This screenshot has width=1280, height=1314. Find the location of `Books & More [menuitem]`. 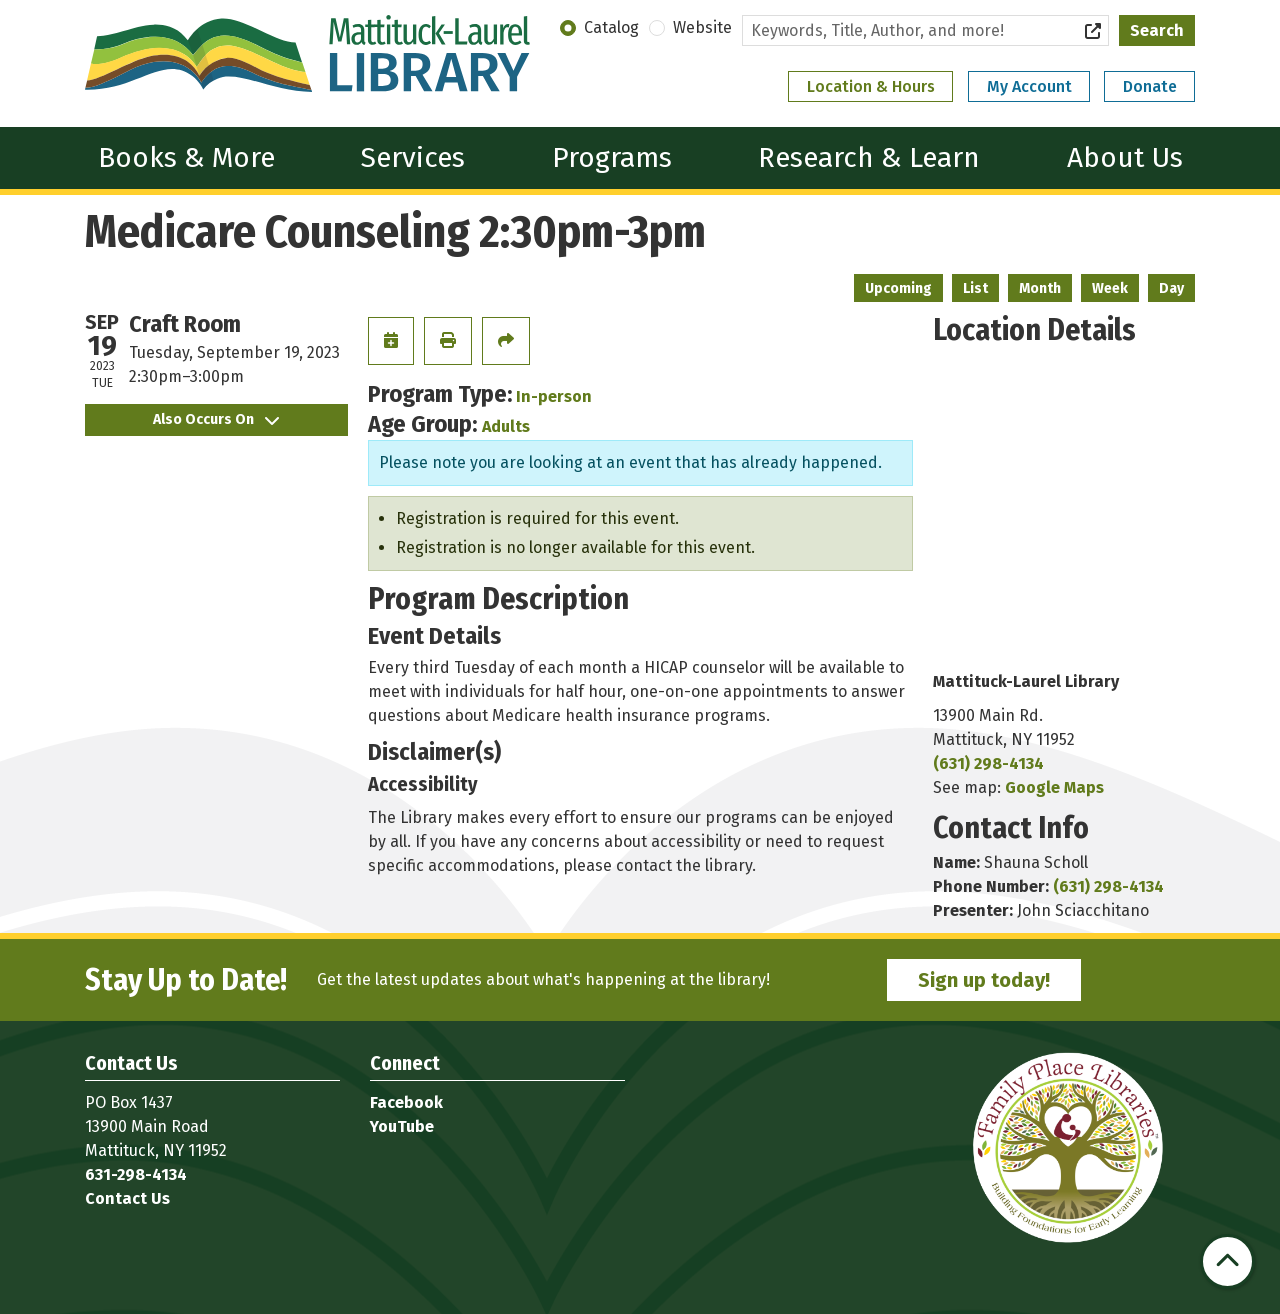

Books & More [menuitem] is located at coordinates (186, 157).